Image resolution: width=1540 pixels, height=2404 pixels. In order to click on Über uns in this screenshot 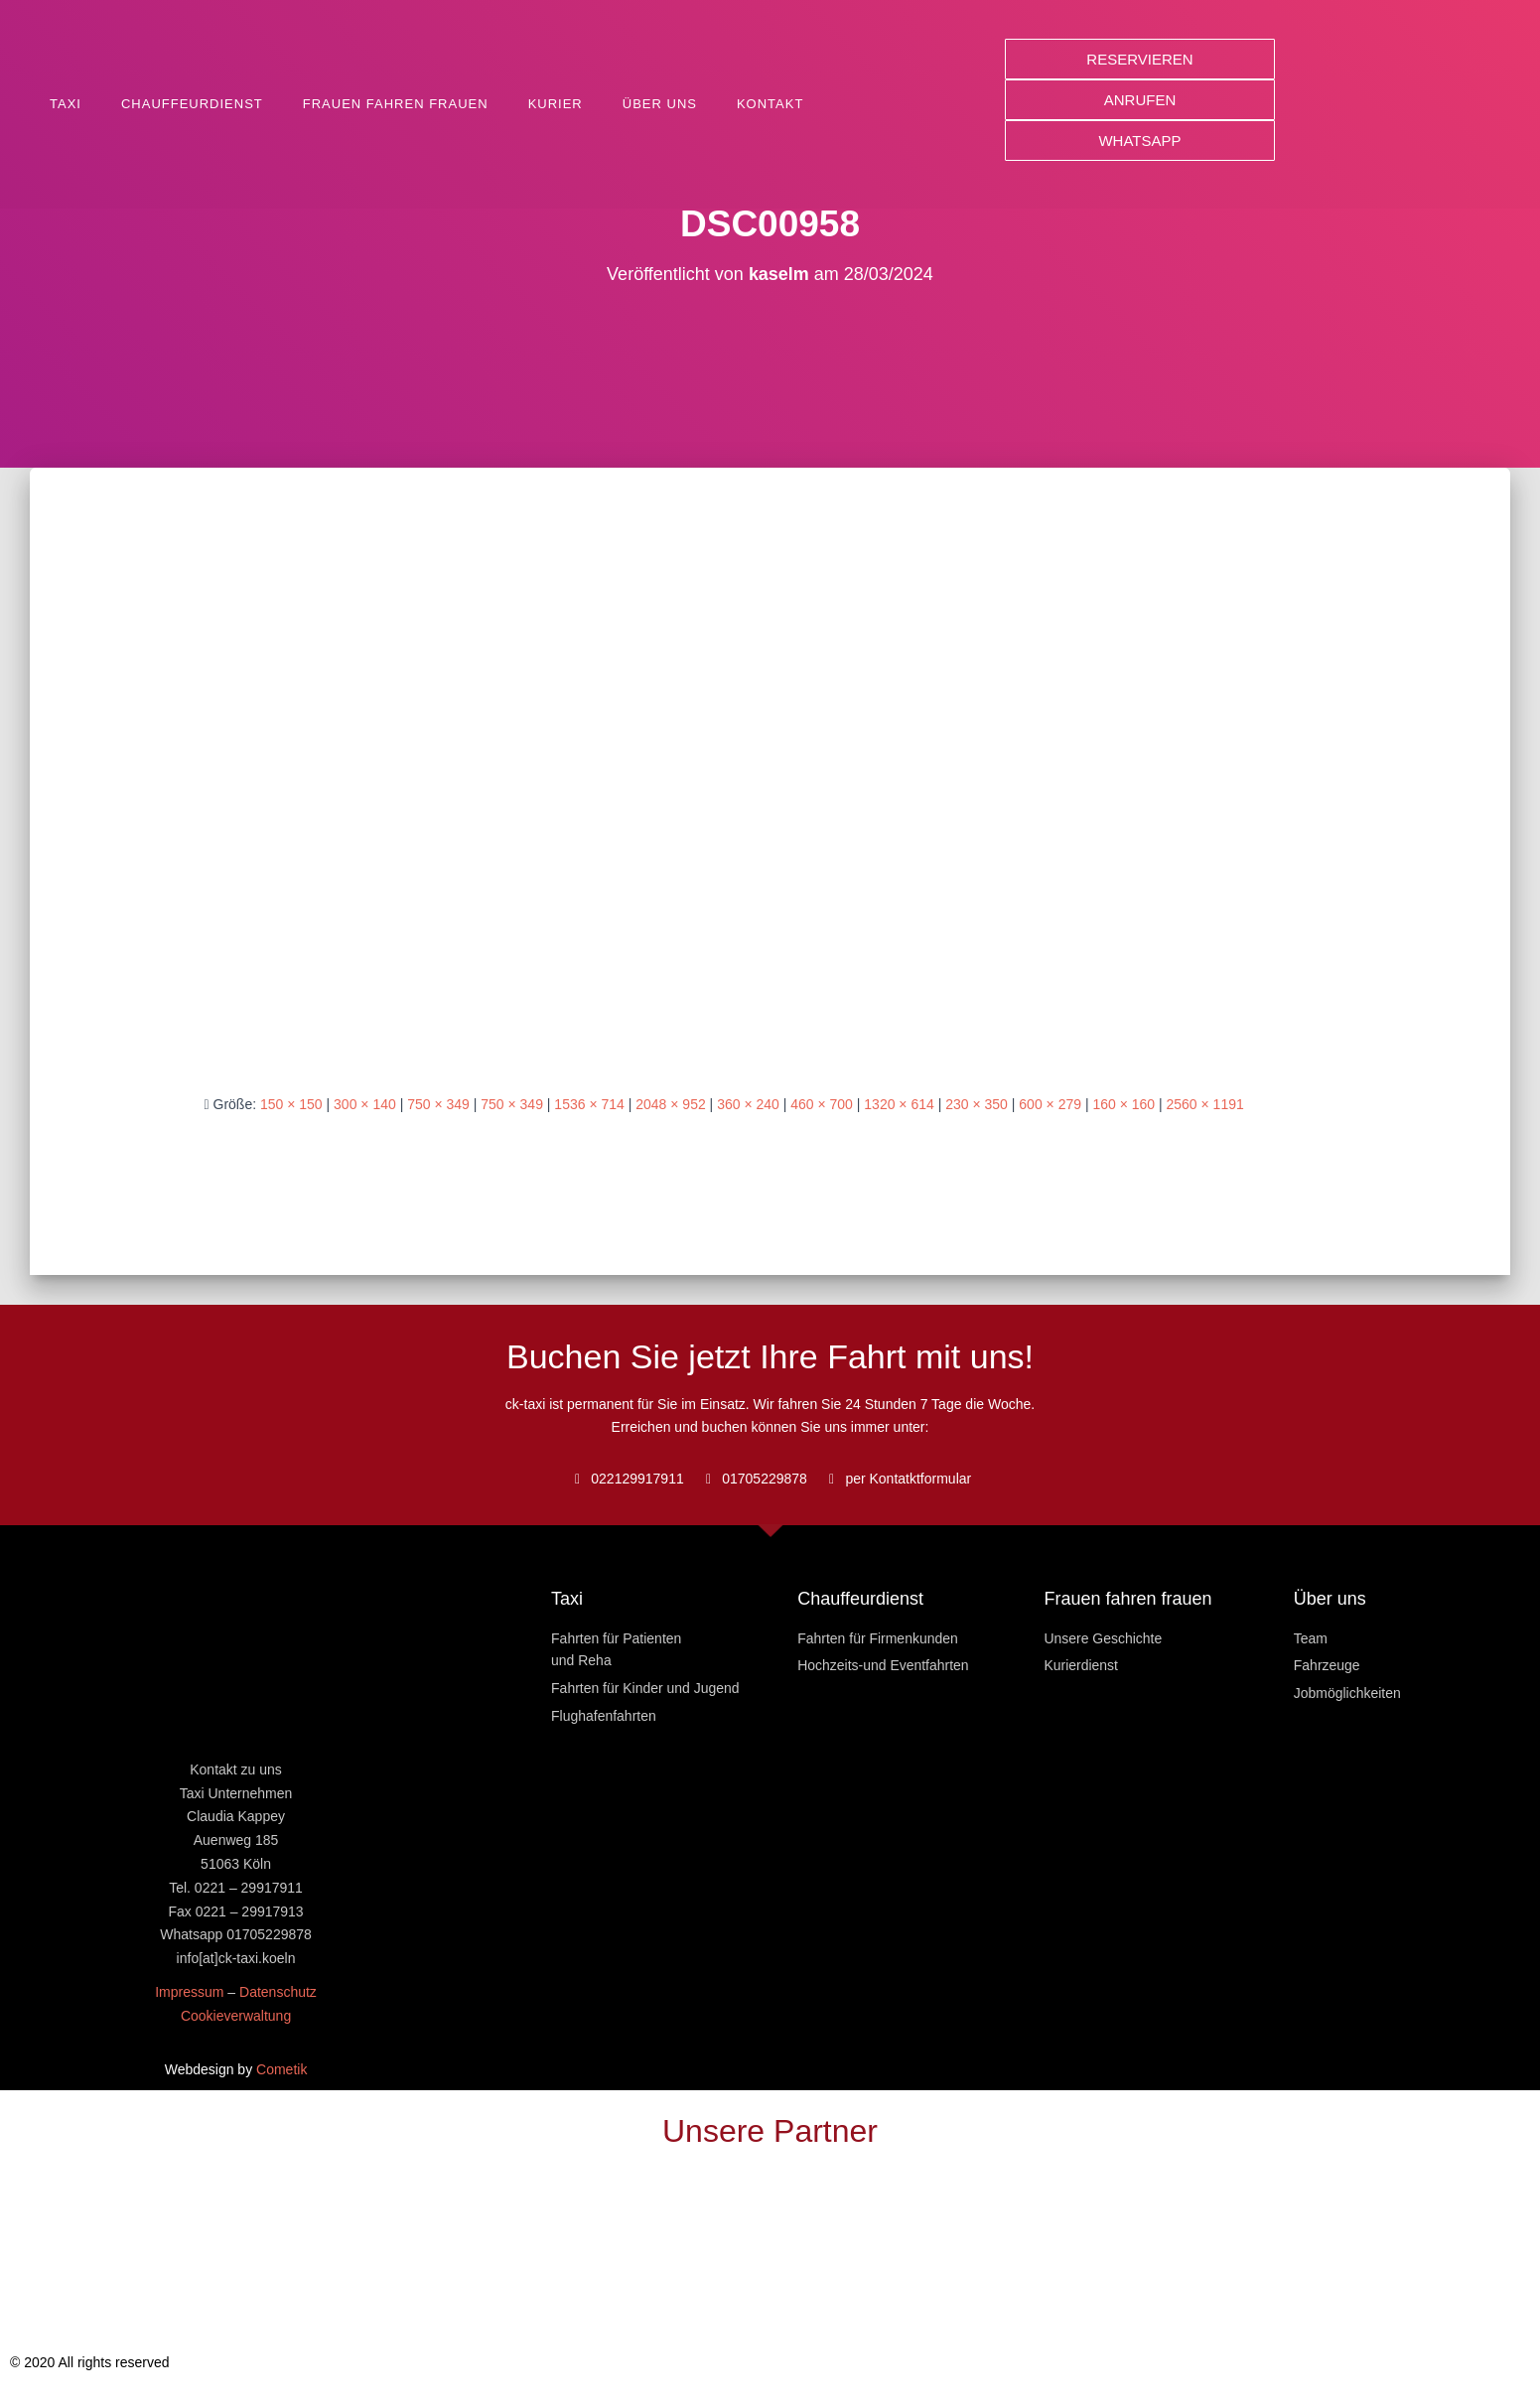, I will do `click(660, 103)`.